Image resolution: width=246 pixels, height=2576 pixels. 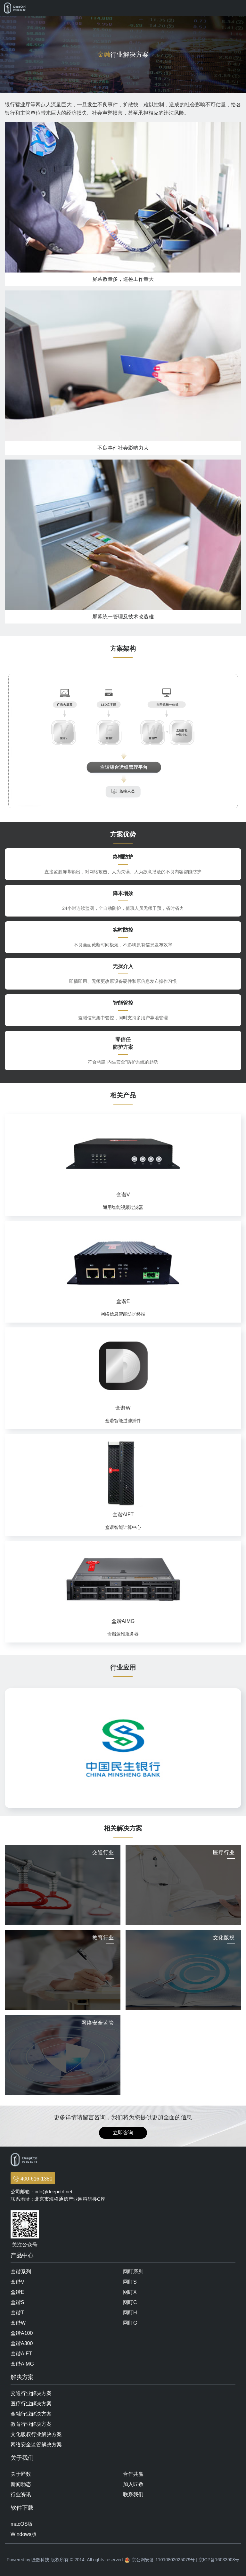 What do you see at coordinates (31, 2403) in the screenshot?
I see `医疗行业解决方案` at bounding box center [31, 2403].